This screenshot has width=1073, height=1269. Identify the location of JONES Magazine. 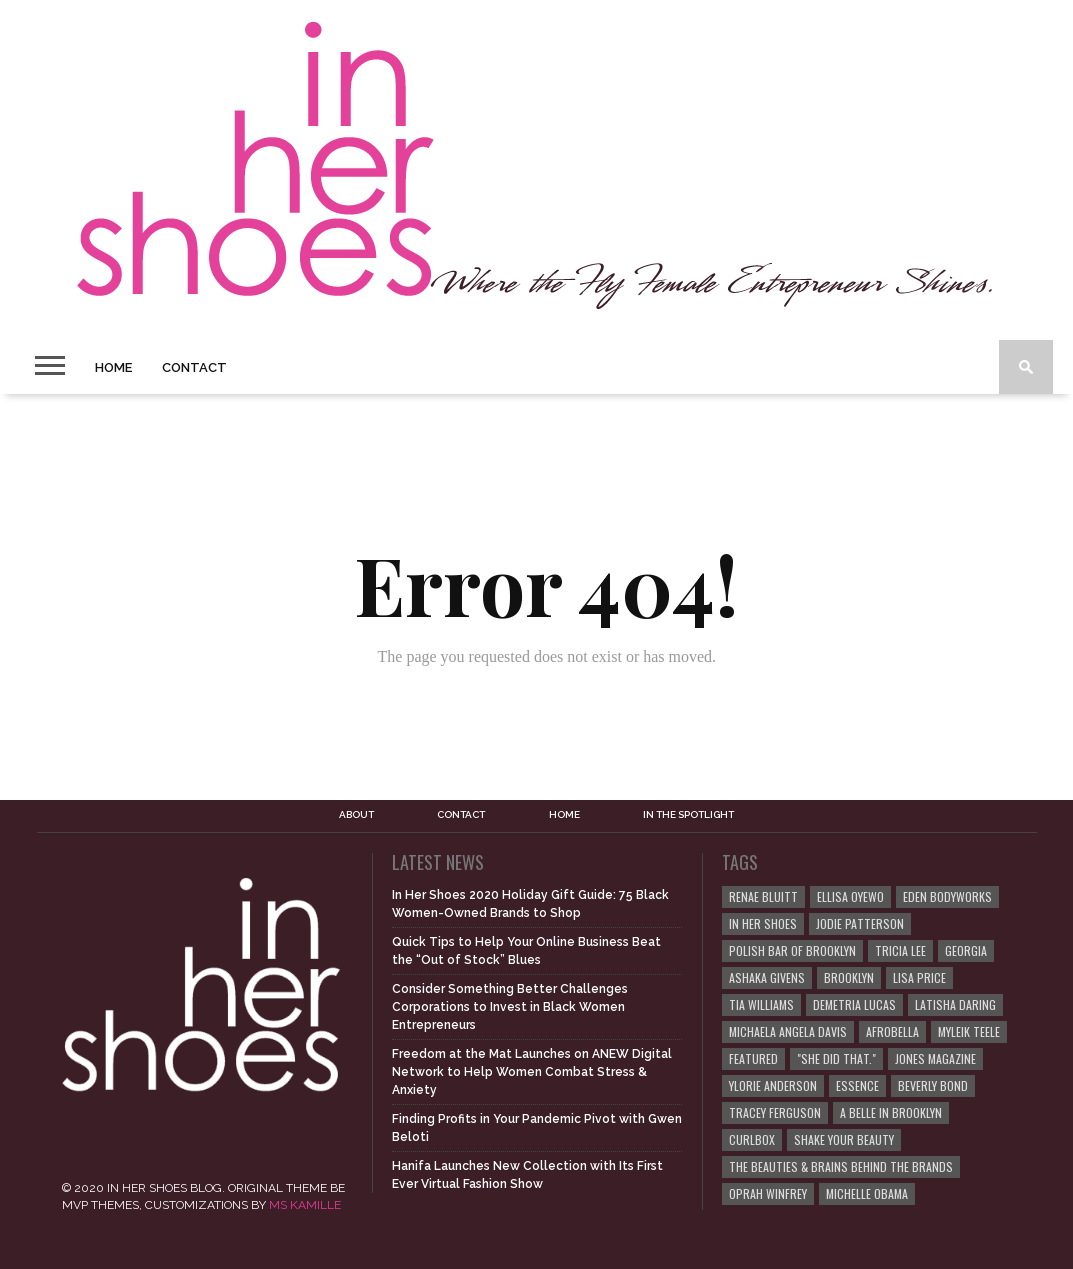
(935, 1058).